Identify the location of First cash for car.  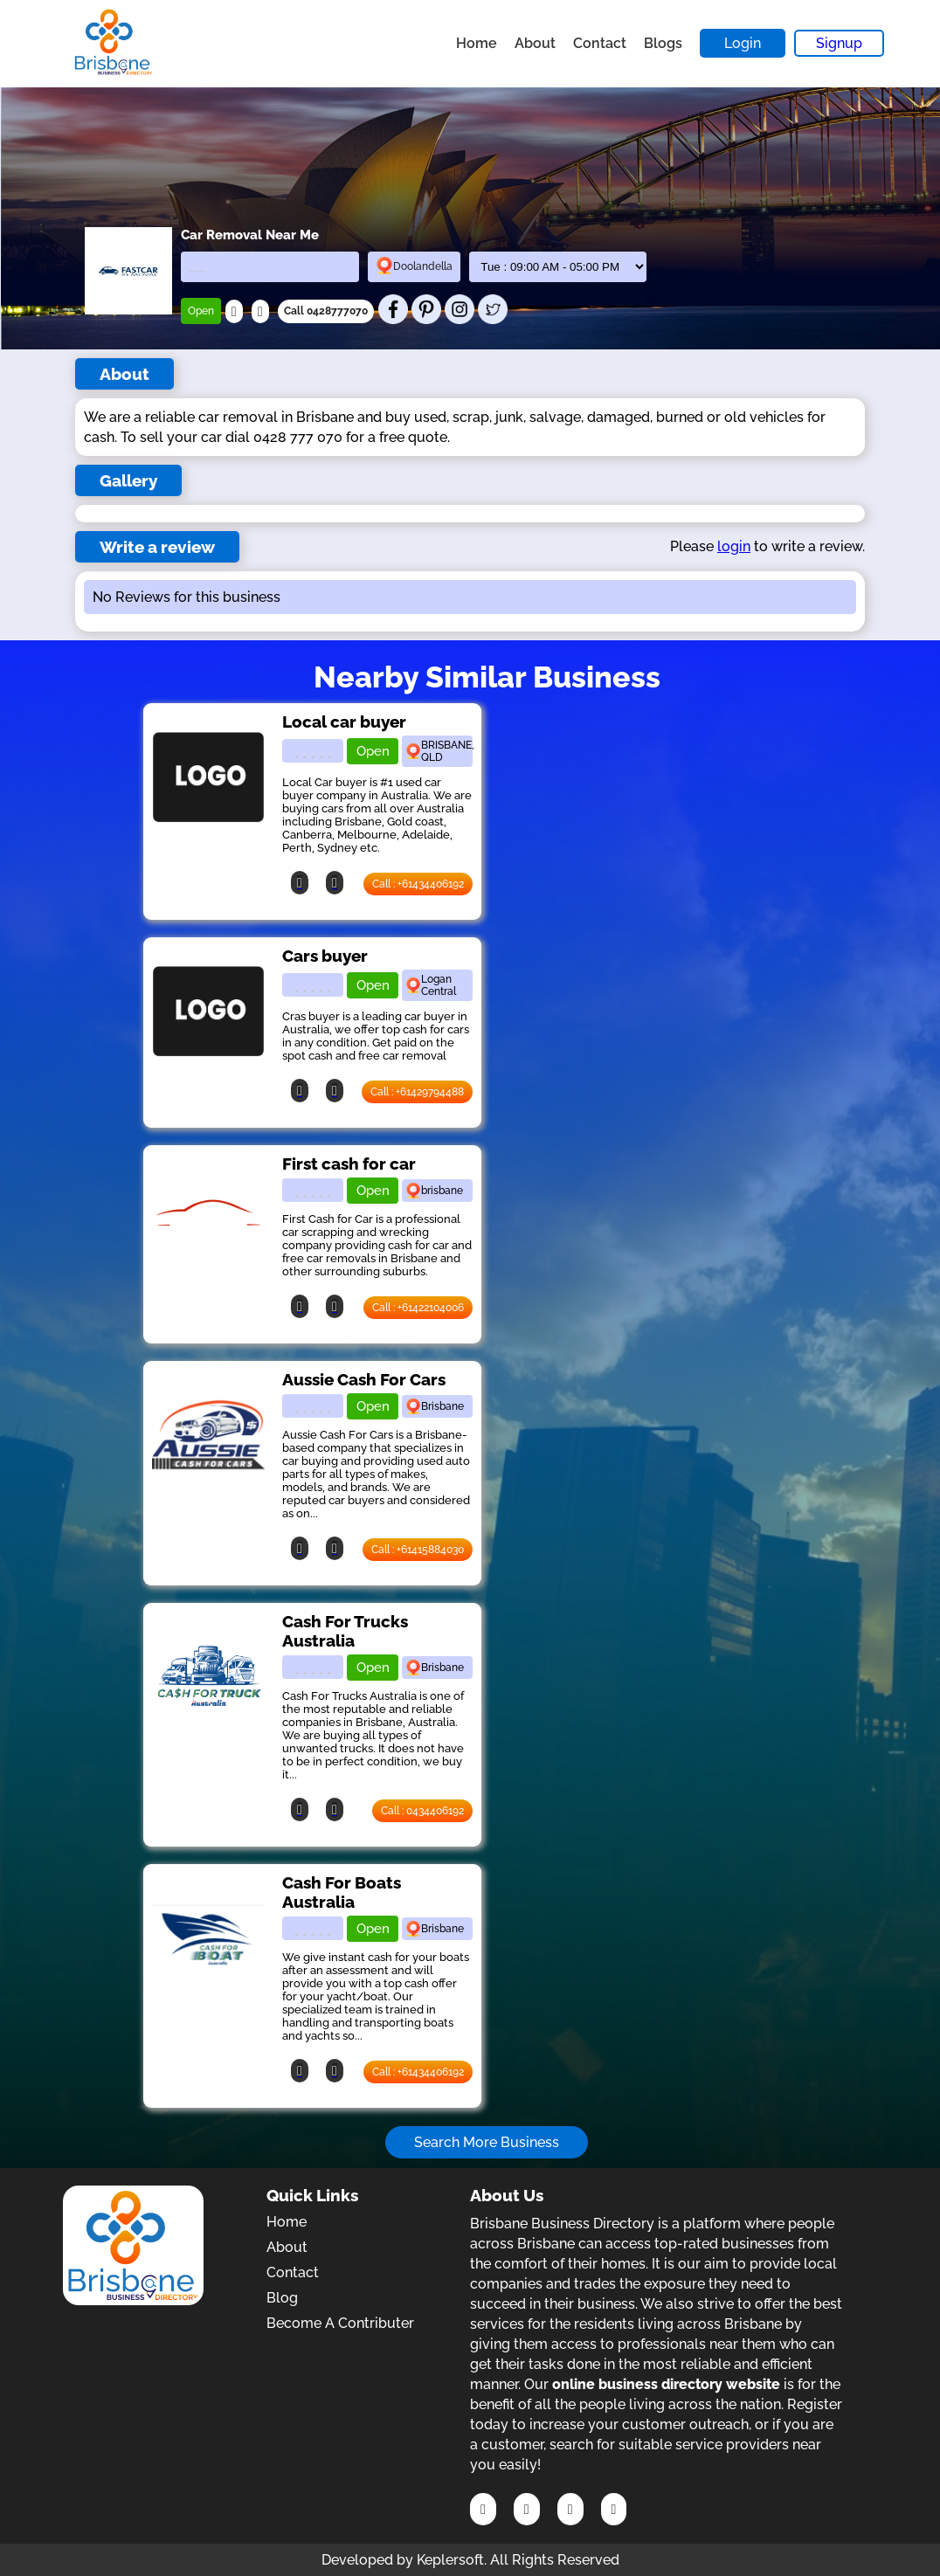
(349, 1163).